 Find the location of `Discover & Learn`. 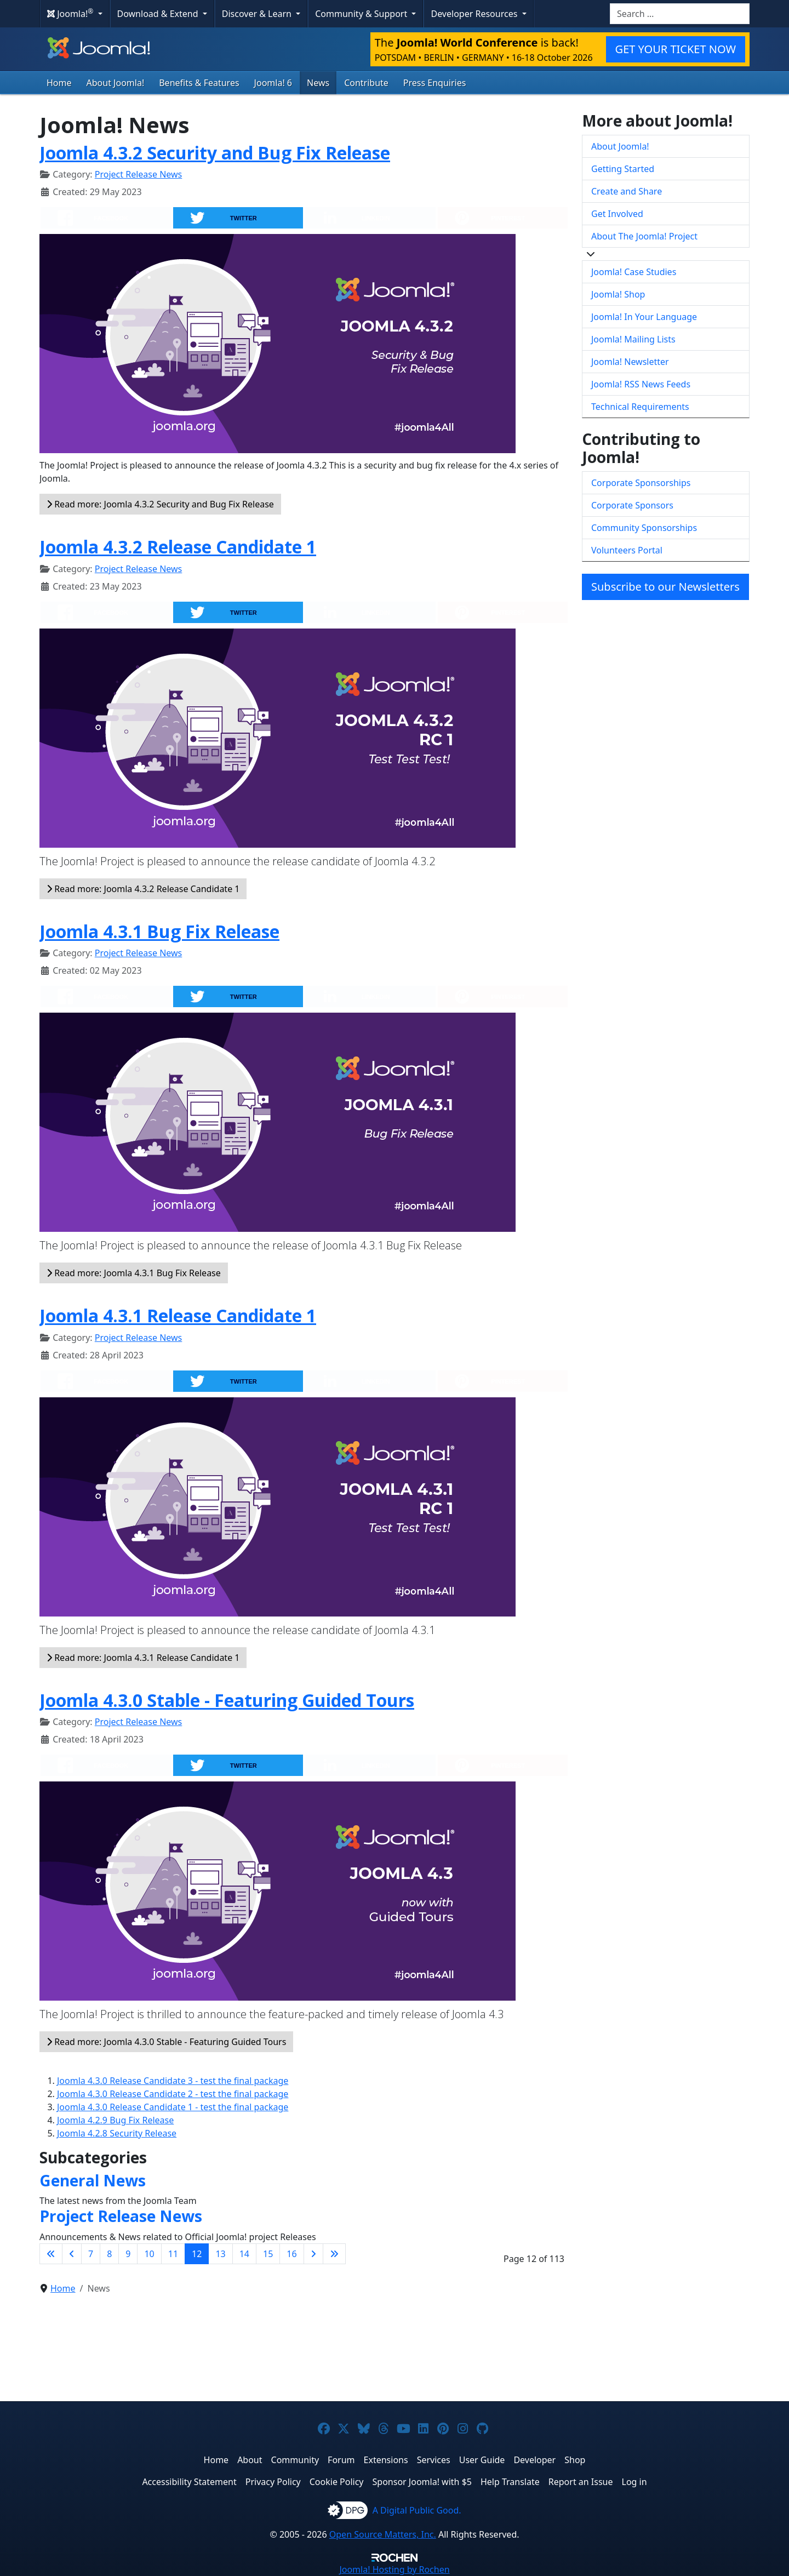

Discover & Learn is located at coordinates (258, 14).